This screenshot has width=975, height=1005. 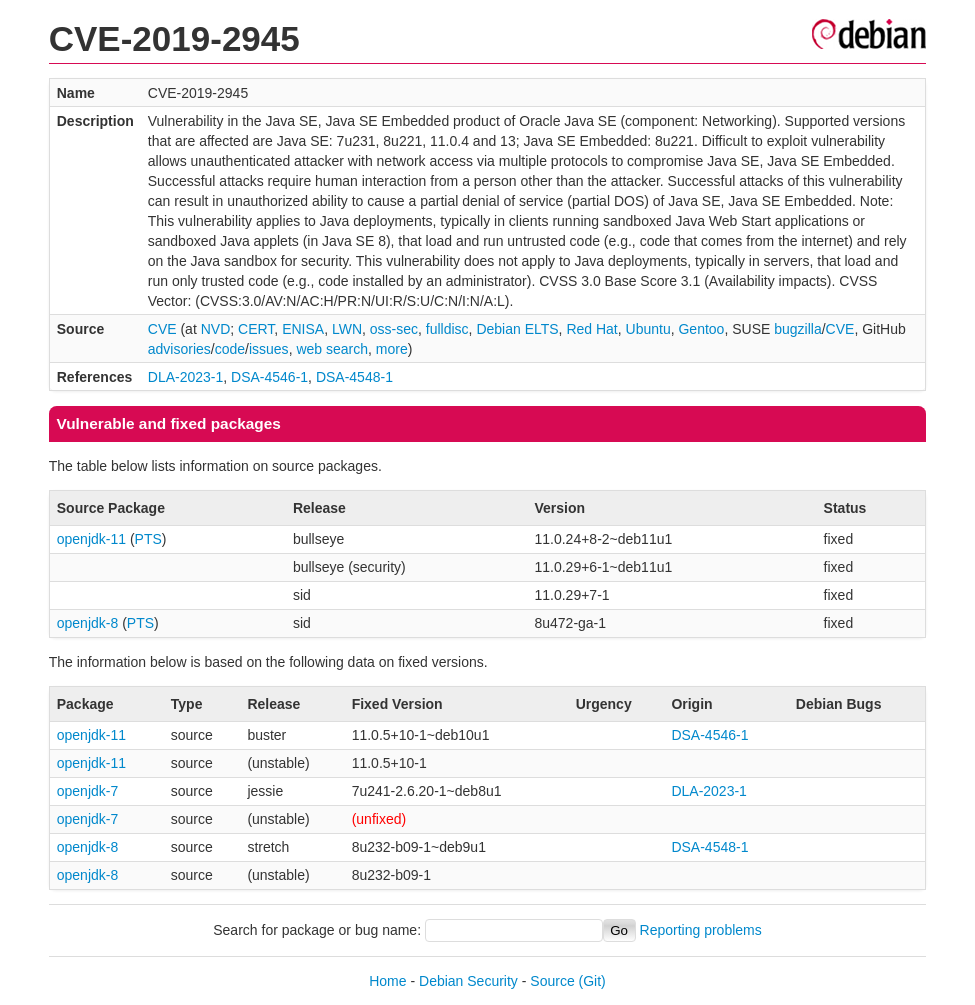 I want to click on openjdk-8, so click(x=88, y=623).